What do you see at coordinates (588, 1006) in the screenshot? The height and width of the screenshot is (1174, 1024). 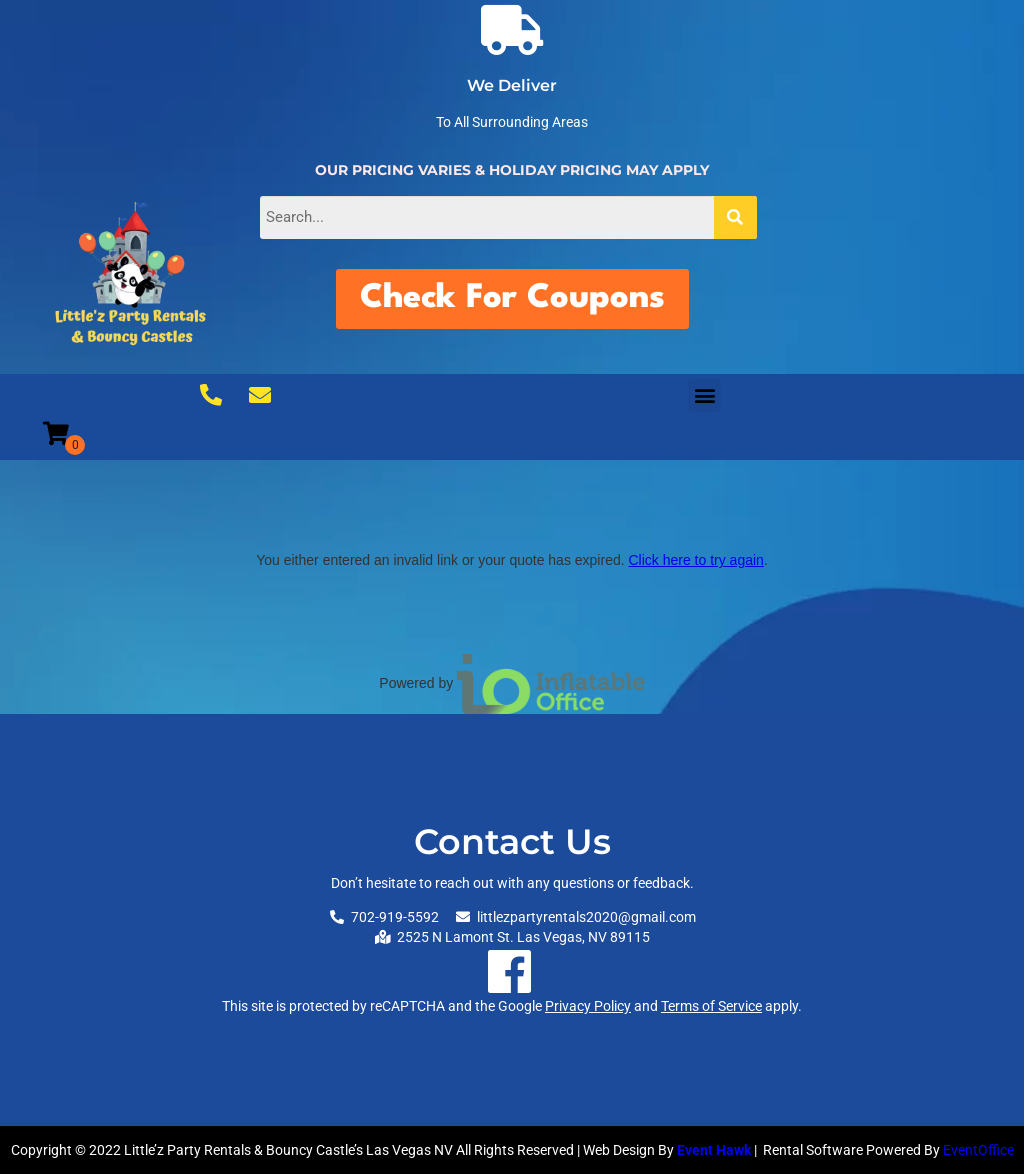 I see `Privacy Policy` at bounding box center [588, 1006].